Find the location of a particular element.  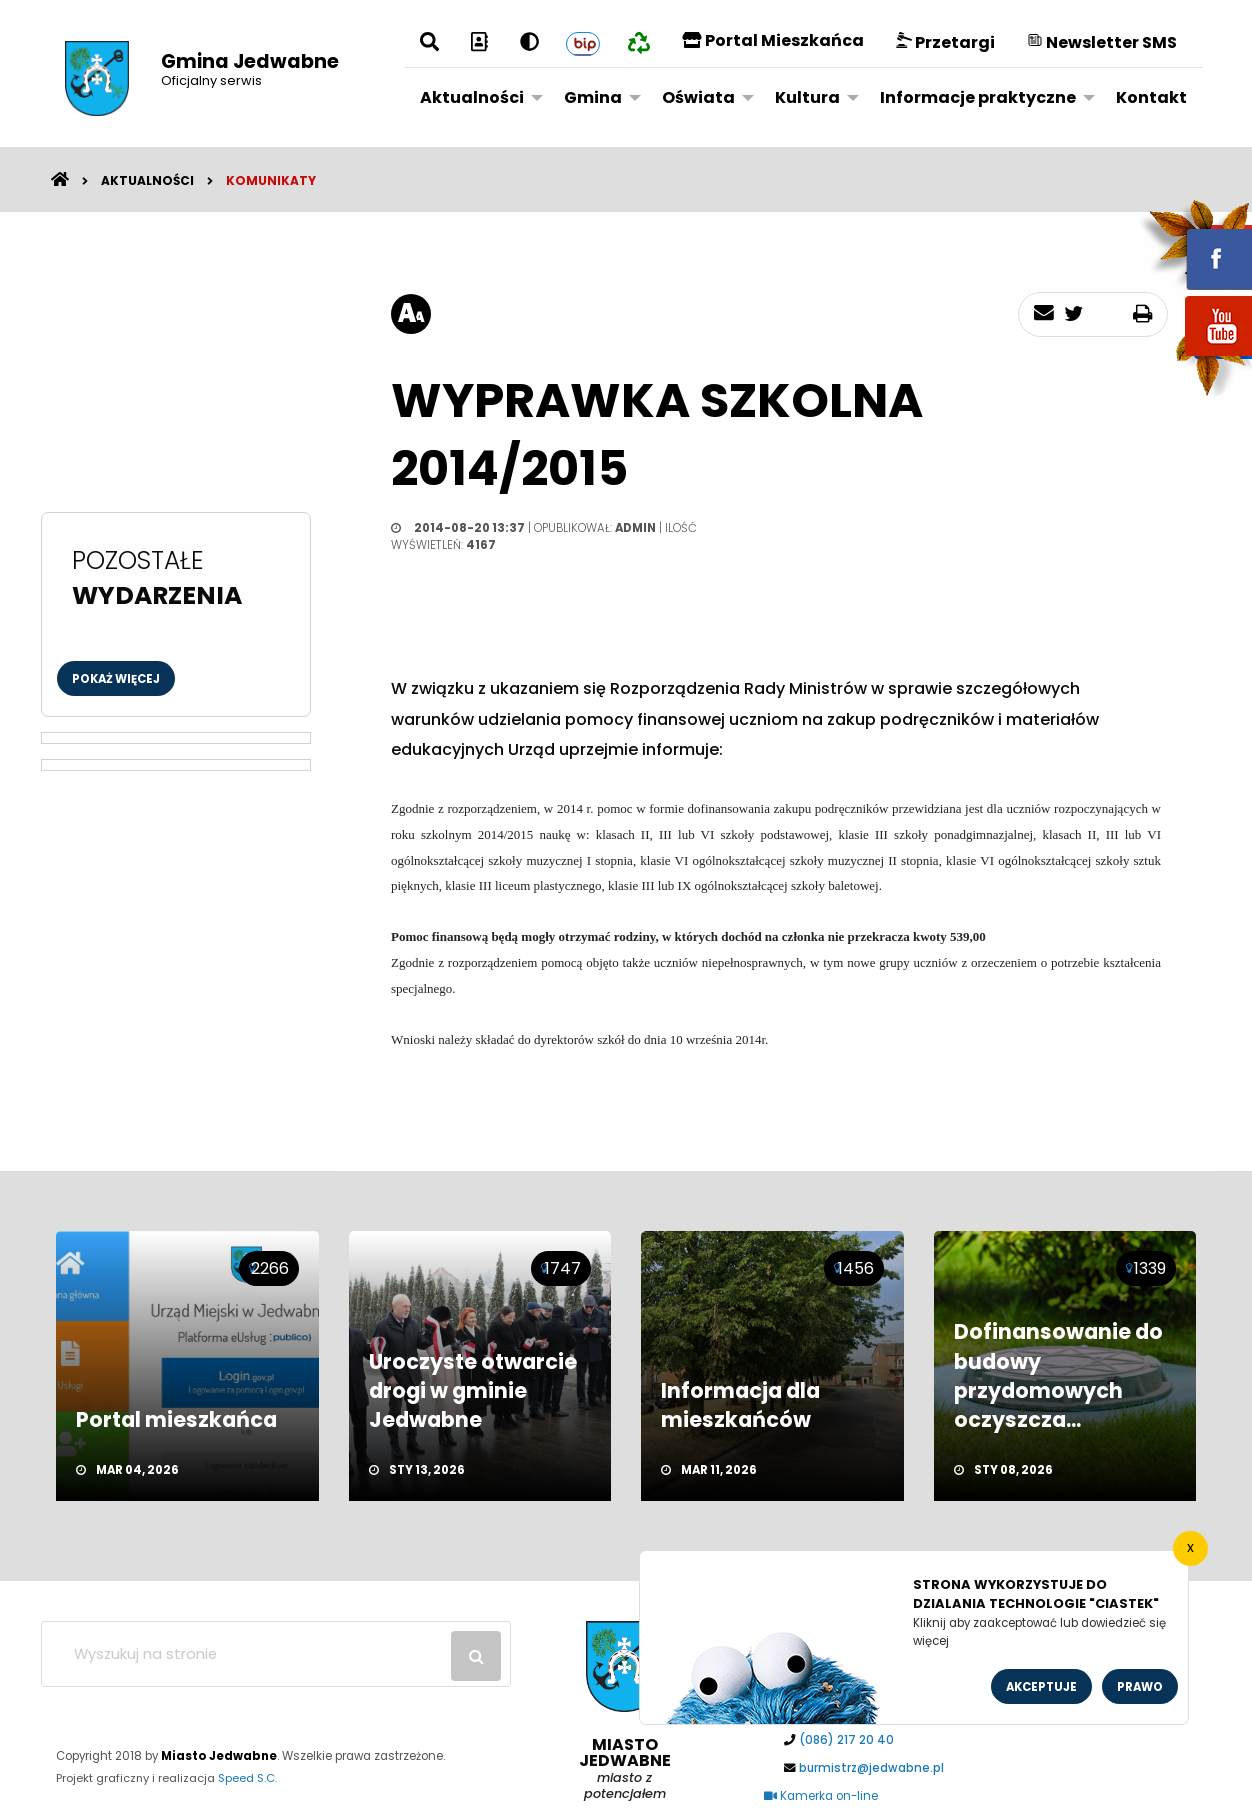

youtube is located at coordinates (1195, 357).